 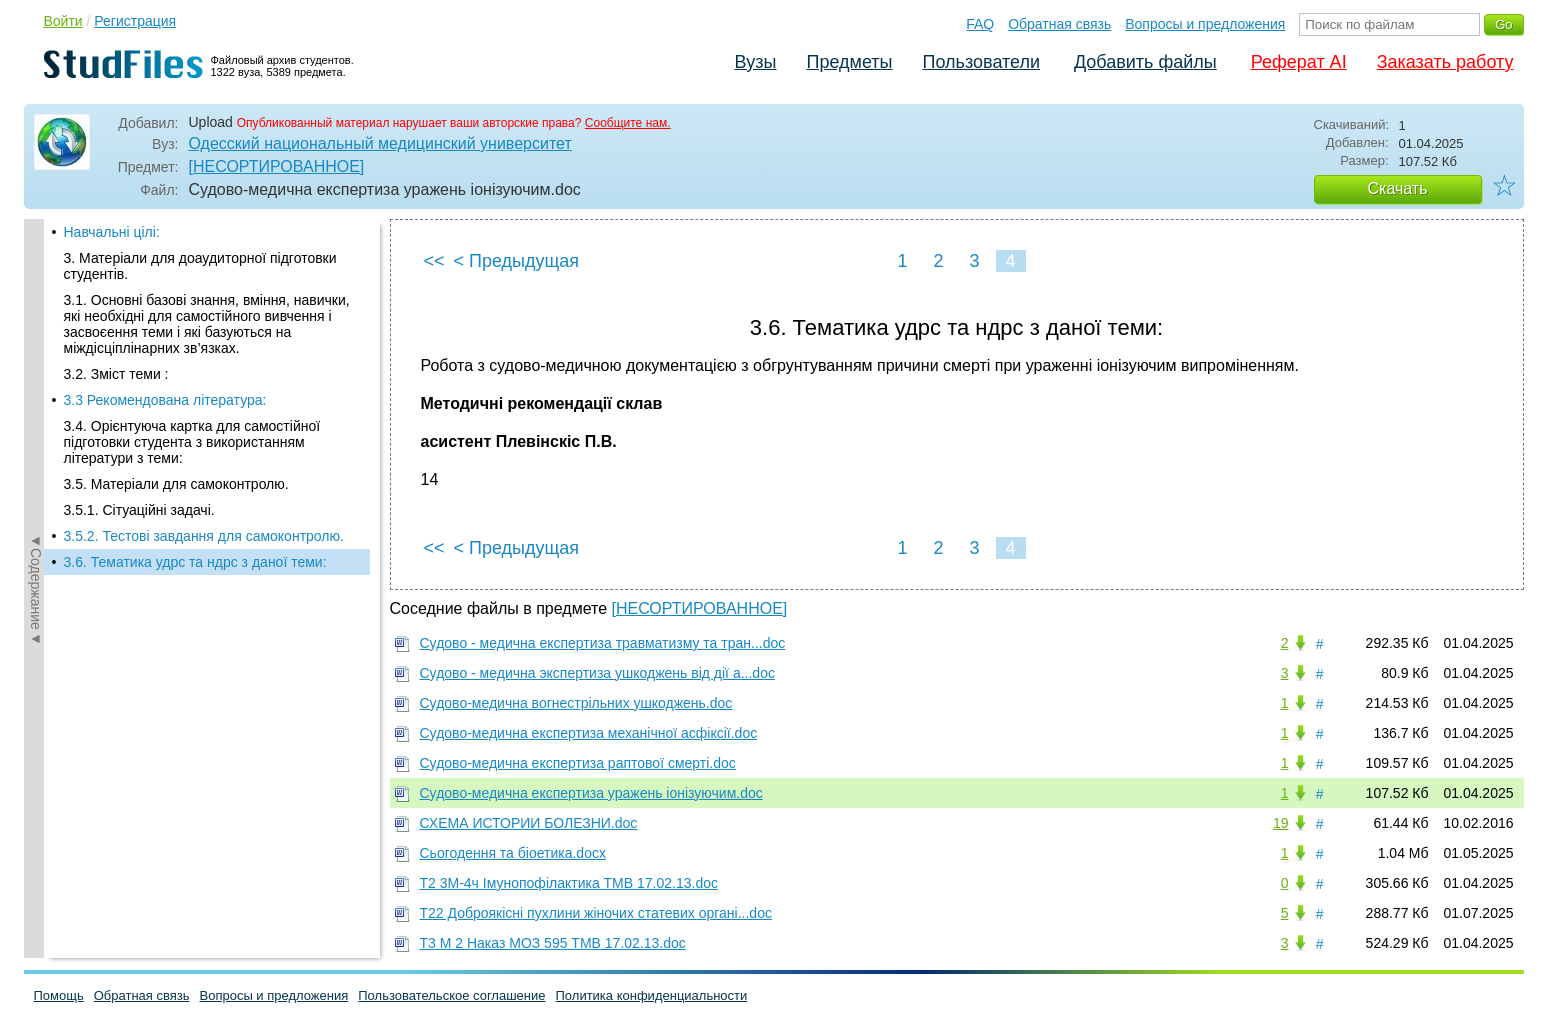 What do you see at coordinates (63, 21) in the screenshot?
I see `Войти` at bounding box center [63, 21].